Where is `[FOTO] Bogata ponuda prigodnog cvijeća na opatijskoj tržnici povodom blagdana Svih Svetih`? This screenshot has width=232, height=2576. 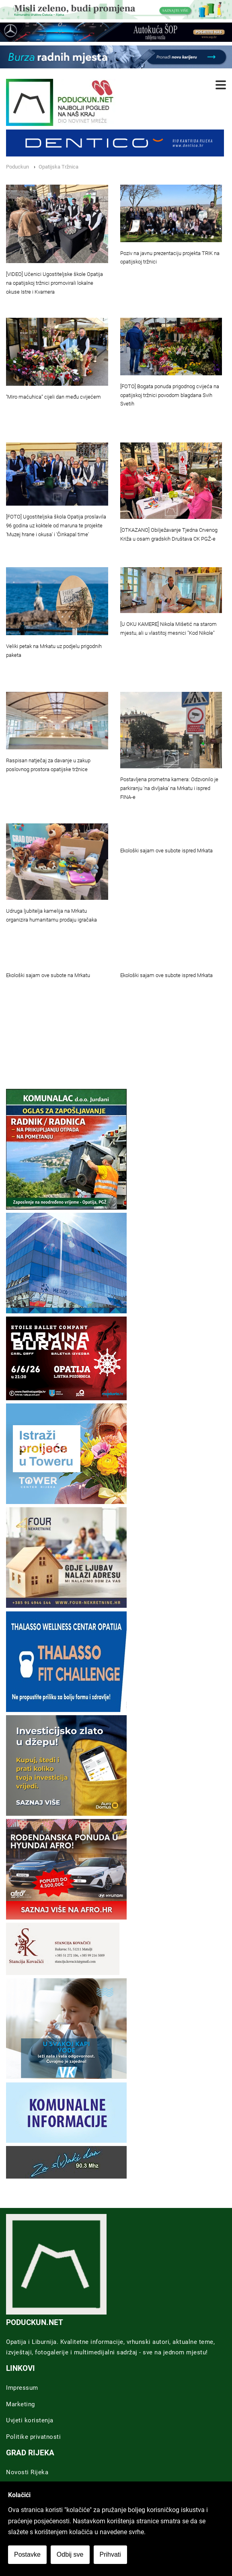
[FOTO] Bogata ponuda prigodnog cvijeća na opatijskoj tržnici povodom blagdana Svih Svetih is located at coordinates (169, 395).